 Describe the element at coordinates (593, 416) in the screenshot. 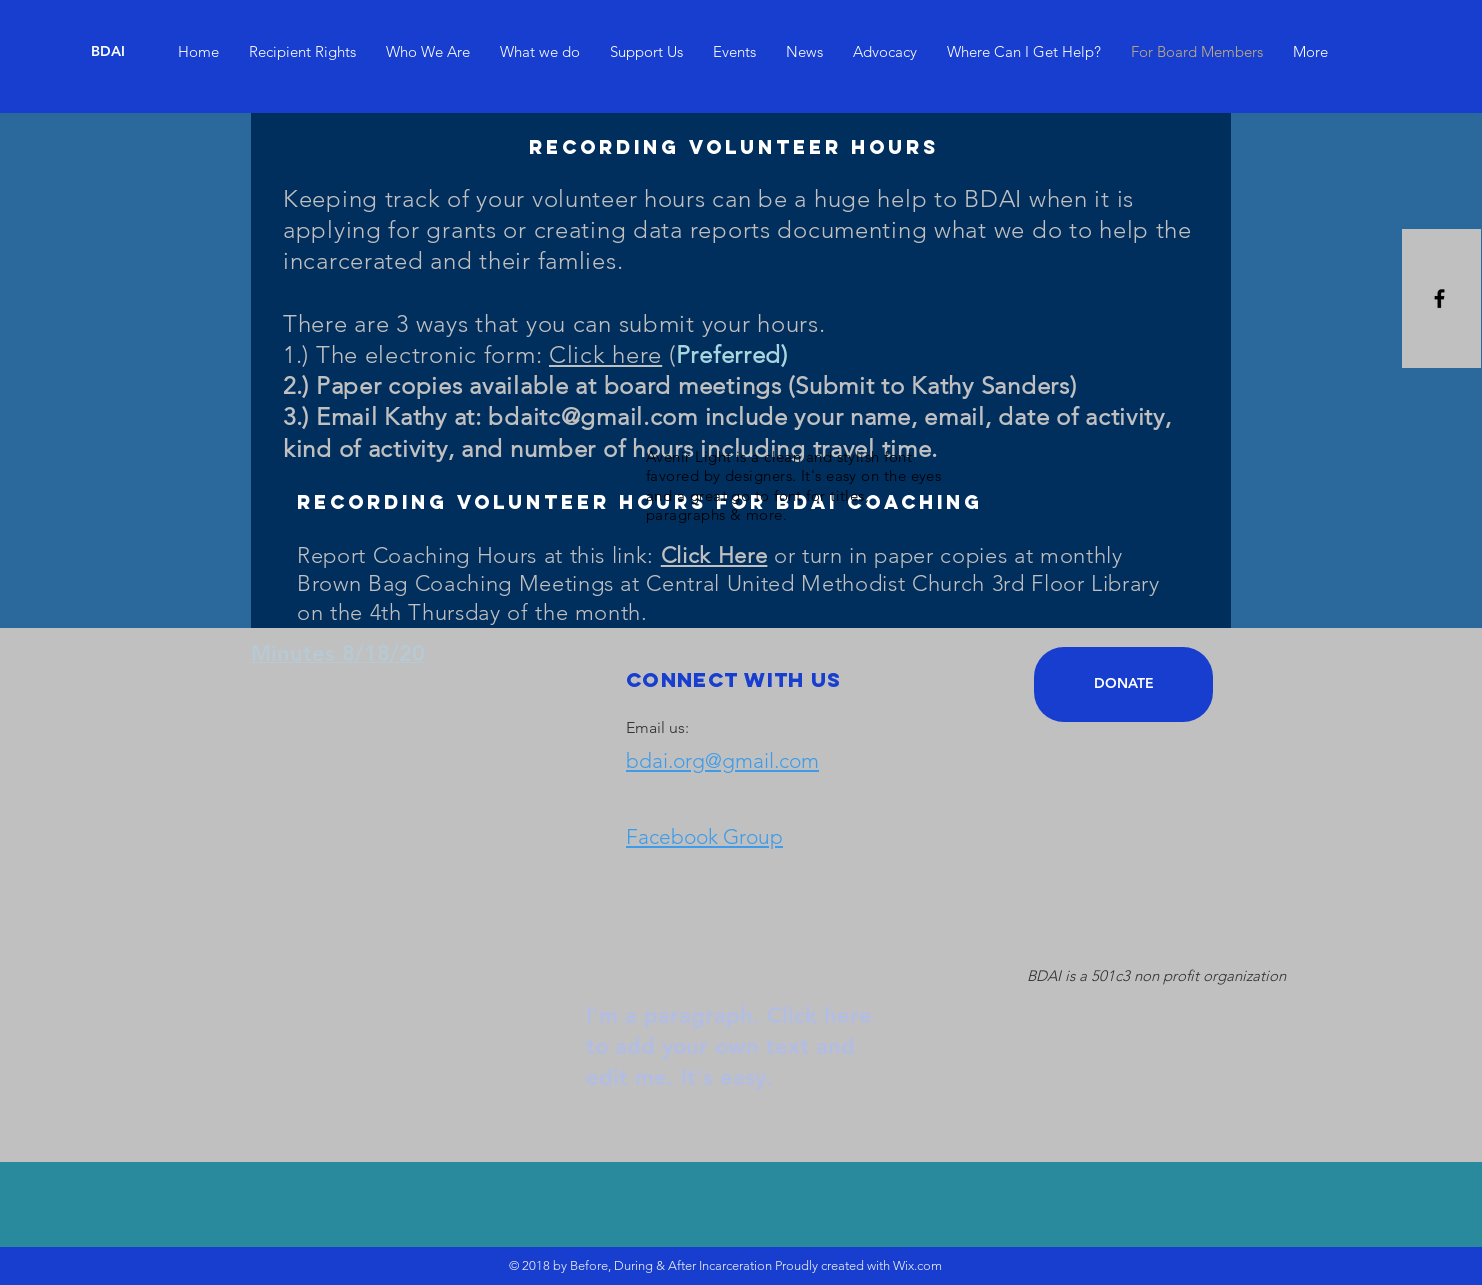

I see `bdaitc@gmail.com` at that location.